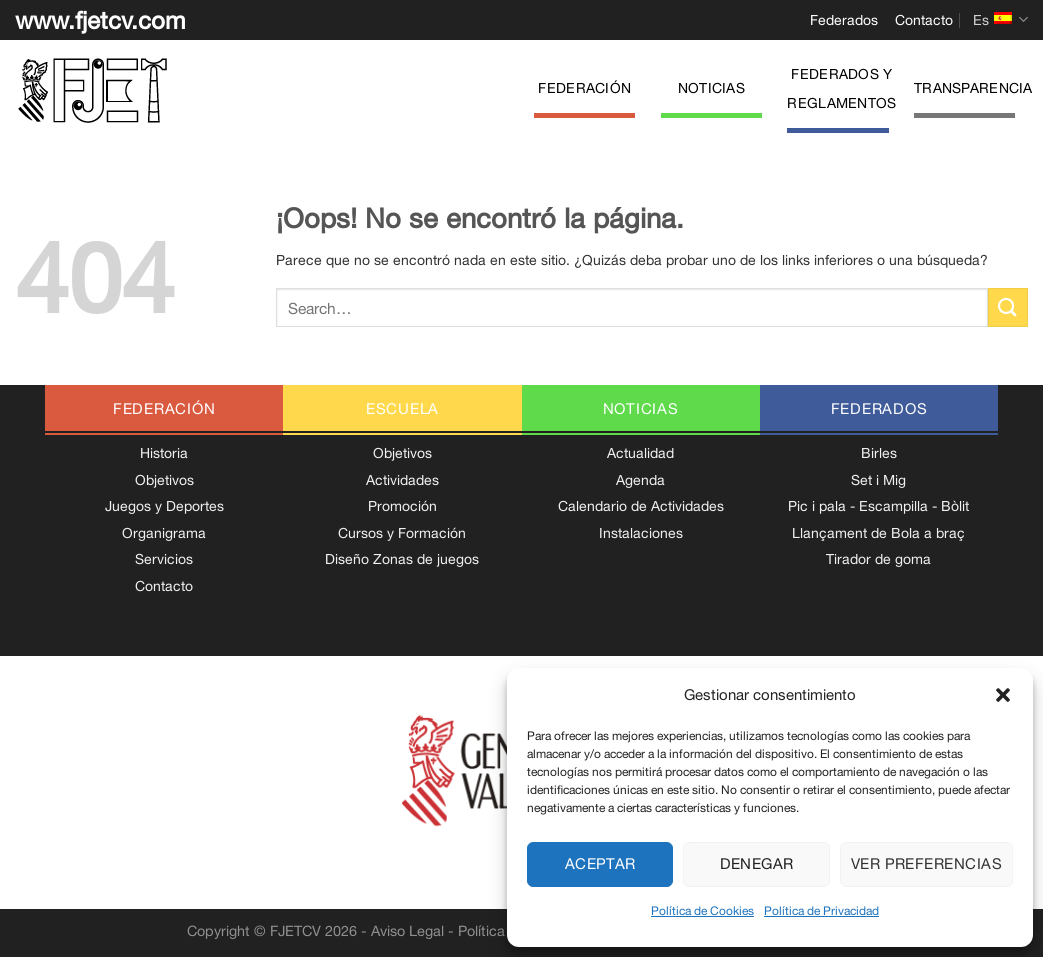 Image resolution: width=1043 pixels, height=957 pixels. What do you see at coordinates (164, 533) in the screenshot?
I see `Organigrama` at bounding box center [164, 533].